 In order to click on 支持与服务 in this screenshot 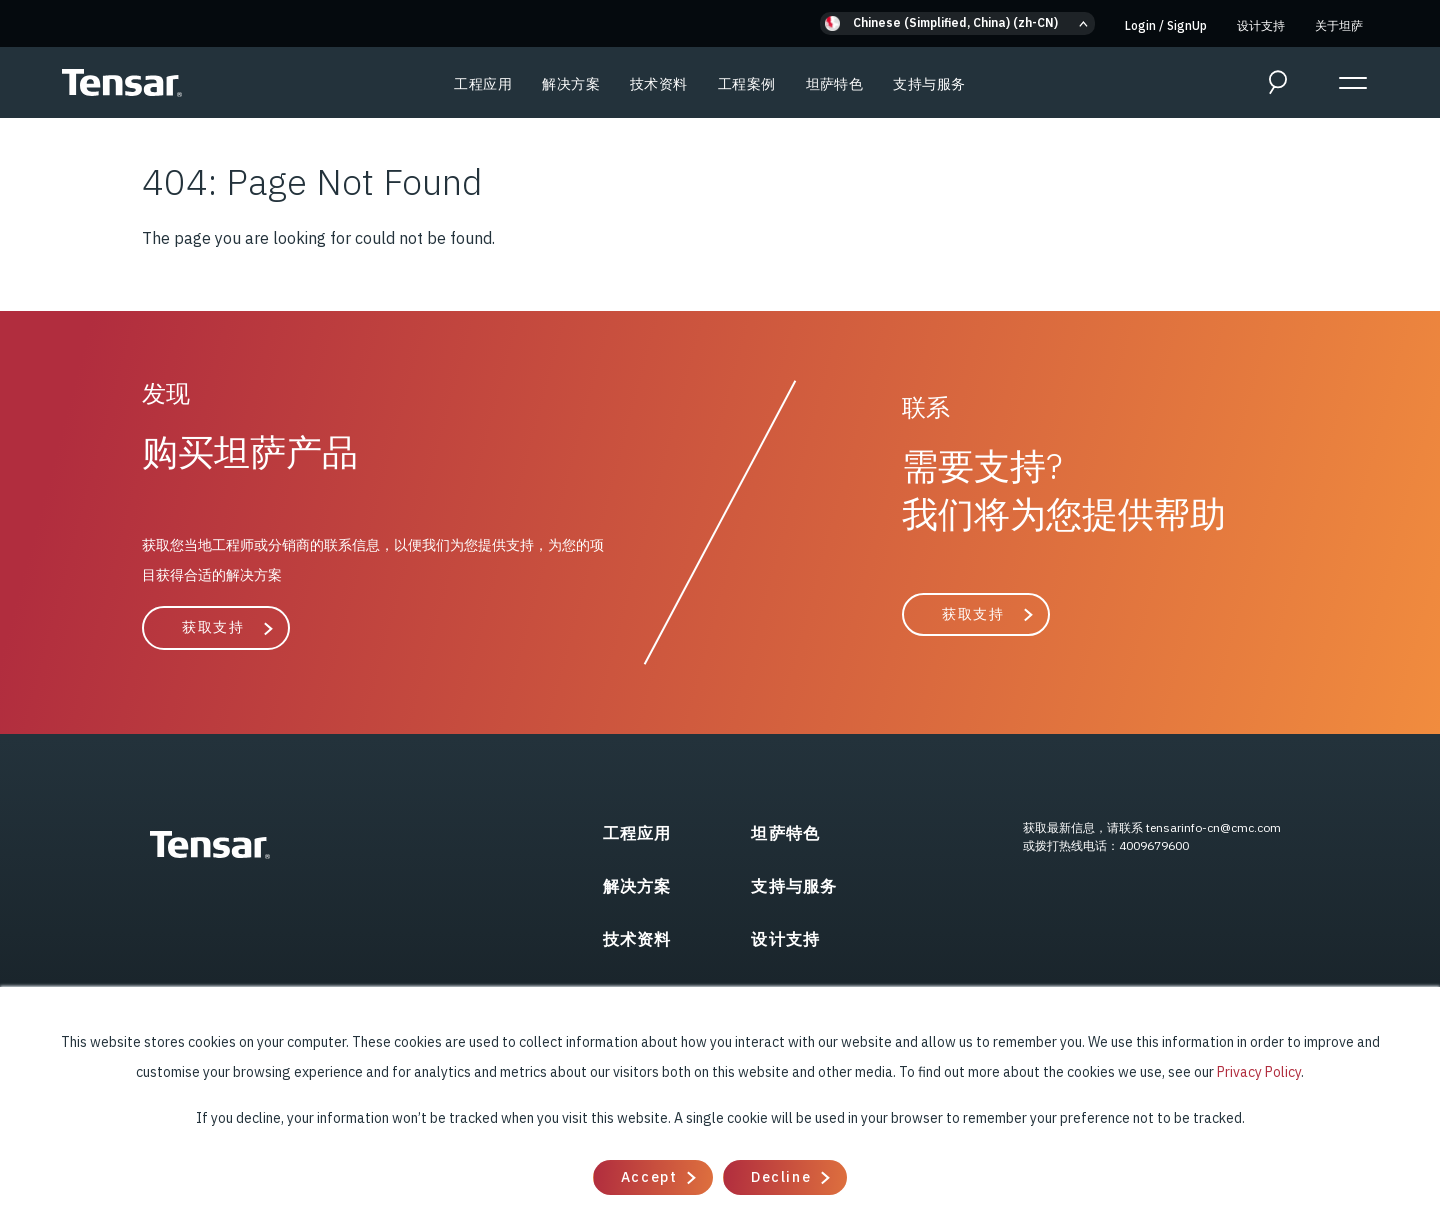, I will do `click(929, 84)`.